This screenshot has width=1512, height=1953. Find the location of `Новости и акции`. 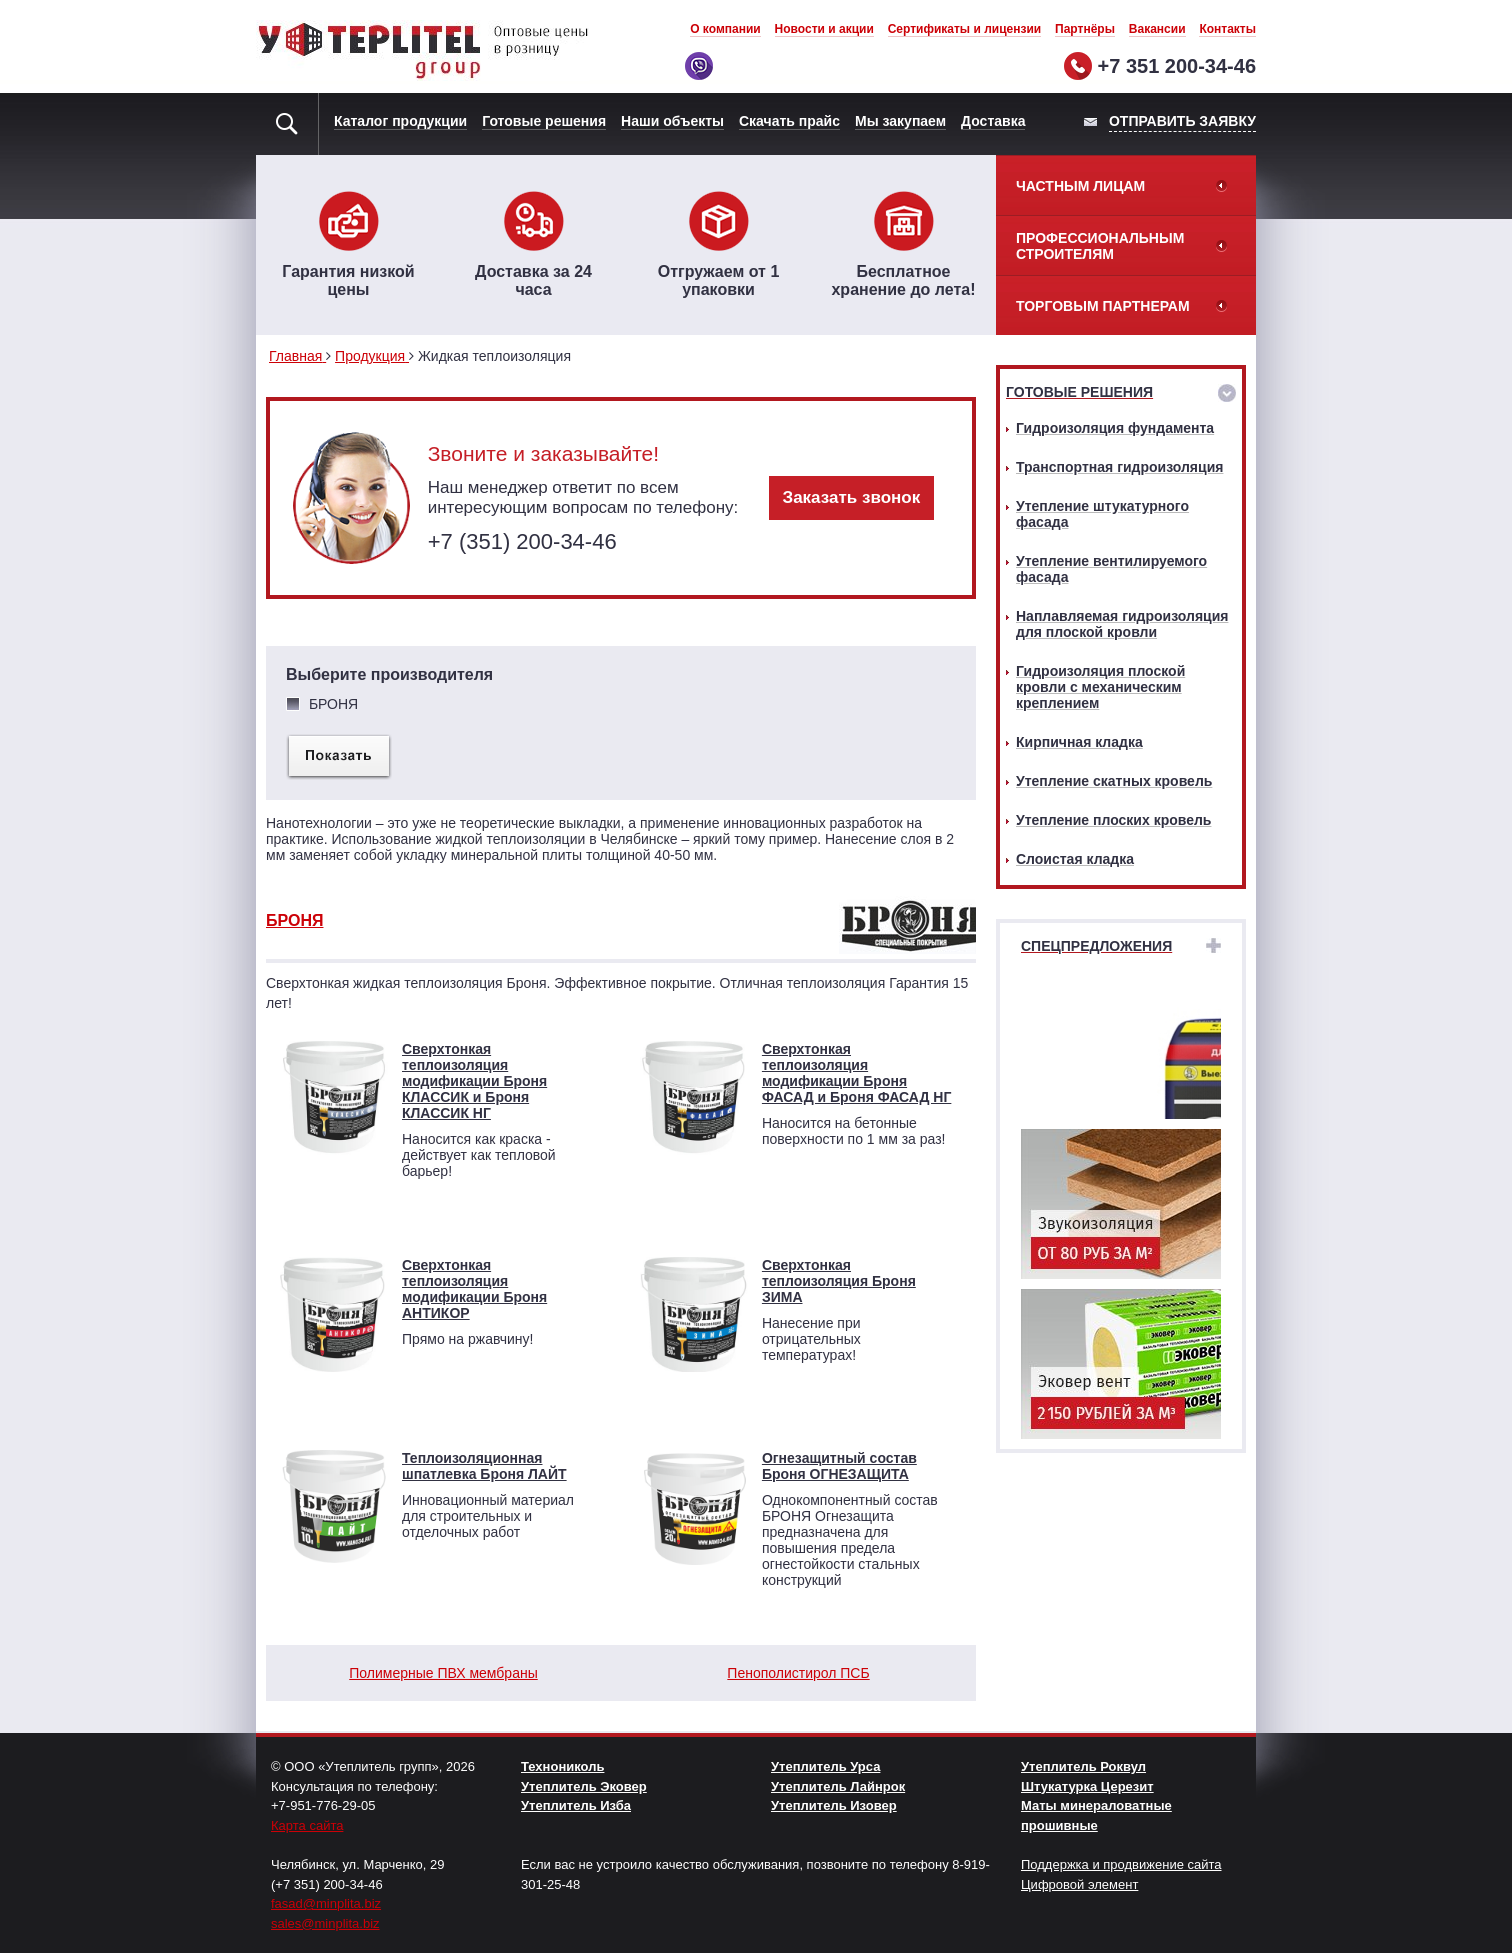

Новости и акции is located at coordinates (824, 29).